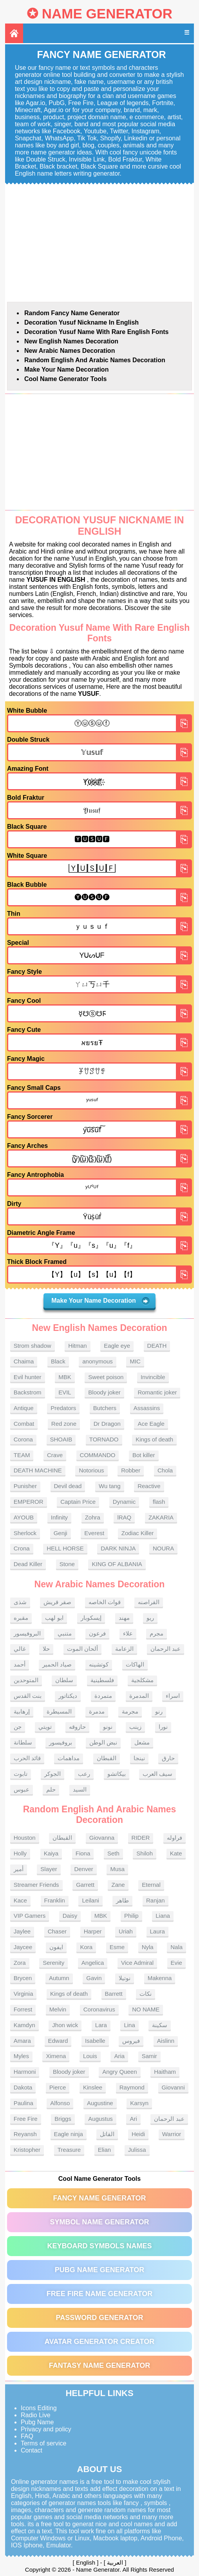 The image size is (199, 2576). I want to click on مدمرة, so click(97, 1711).